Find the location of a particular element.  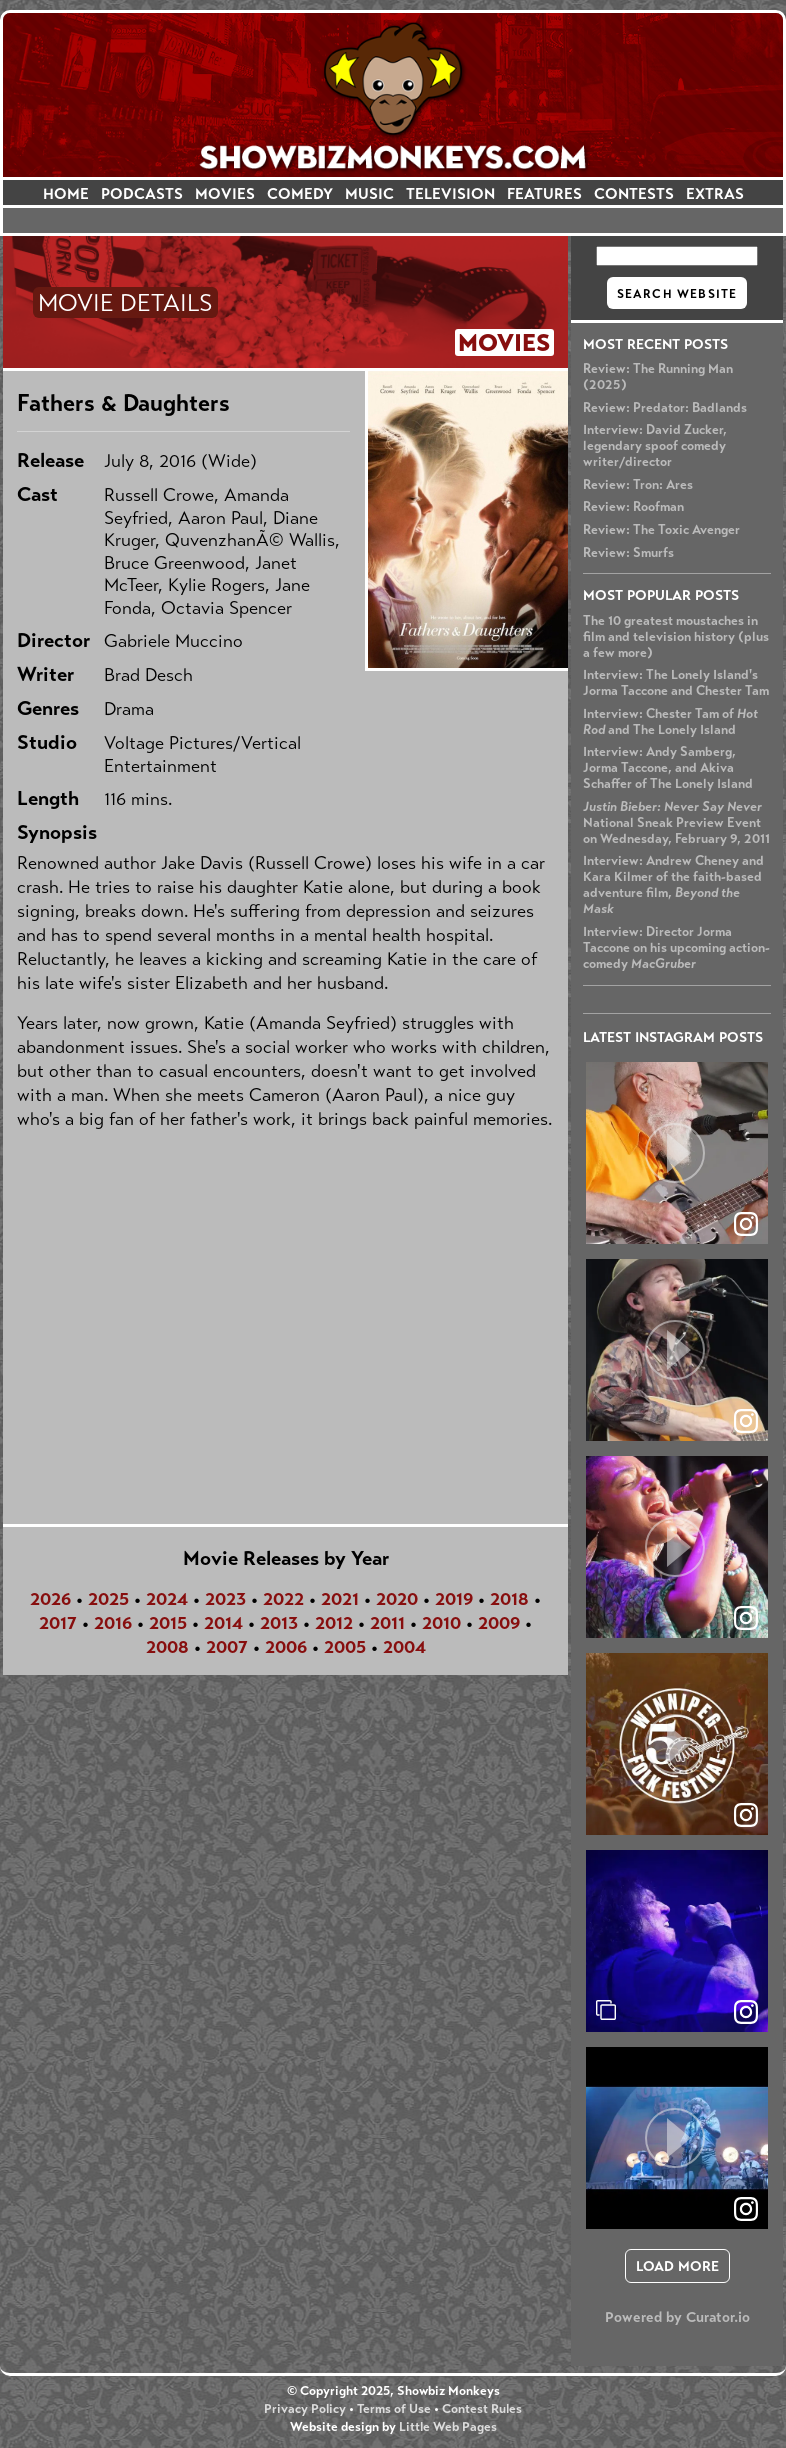

2019 is located at coordinates (454, 1599).